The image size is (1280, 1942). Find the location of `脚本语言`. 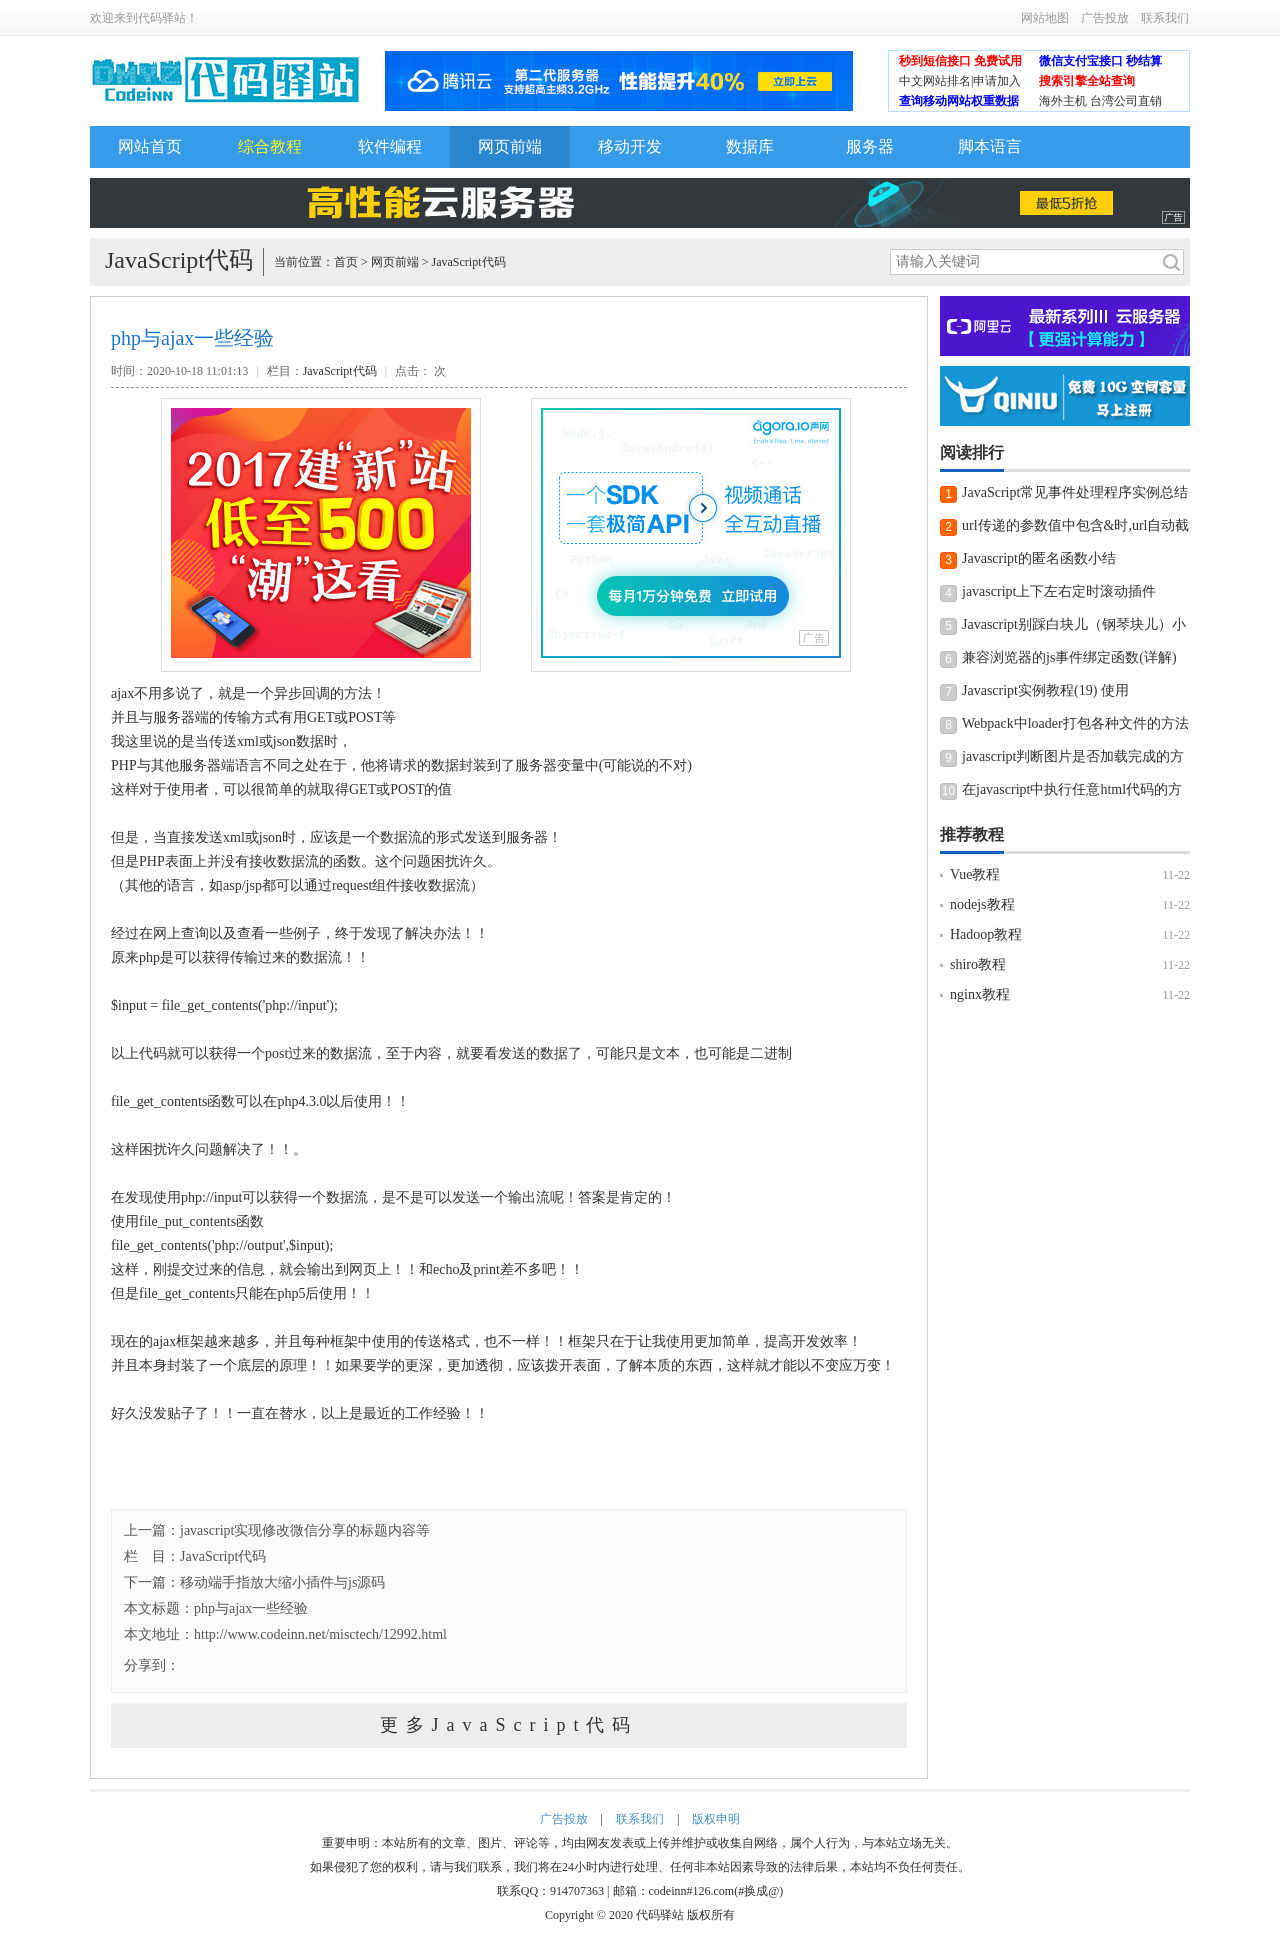

脚本语言 is located at coordinates (990, 146).